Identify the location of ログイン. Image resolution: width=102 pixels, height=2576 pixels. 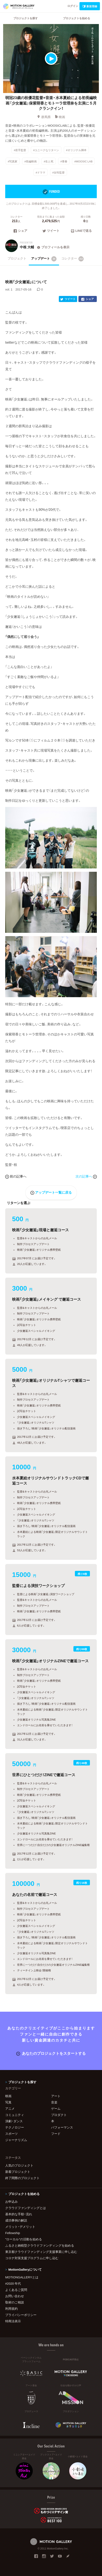
(72, 6).